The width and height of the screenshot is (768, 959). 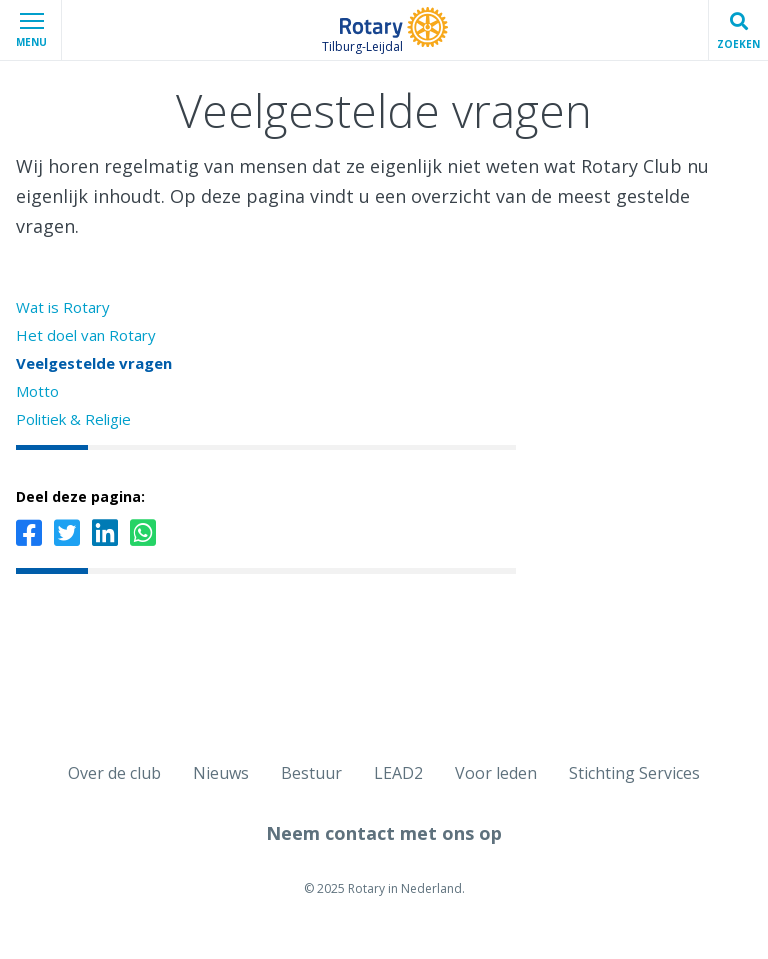 I want to click on Over de club, so click(x=114, y=773).